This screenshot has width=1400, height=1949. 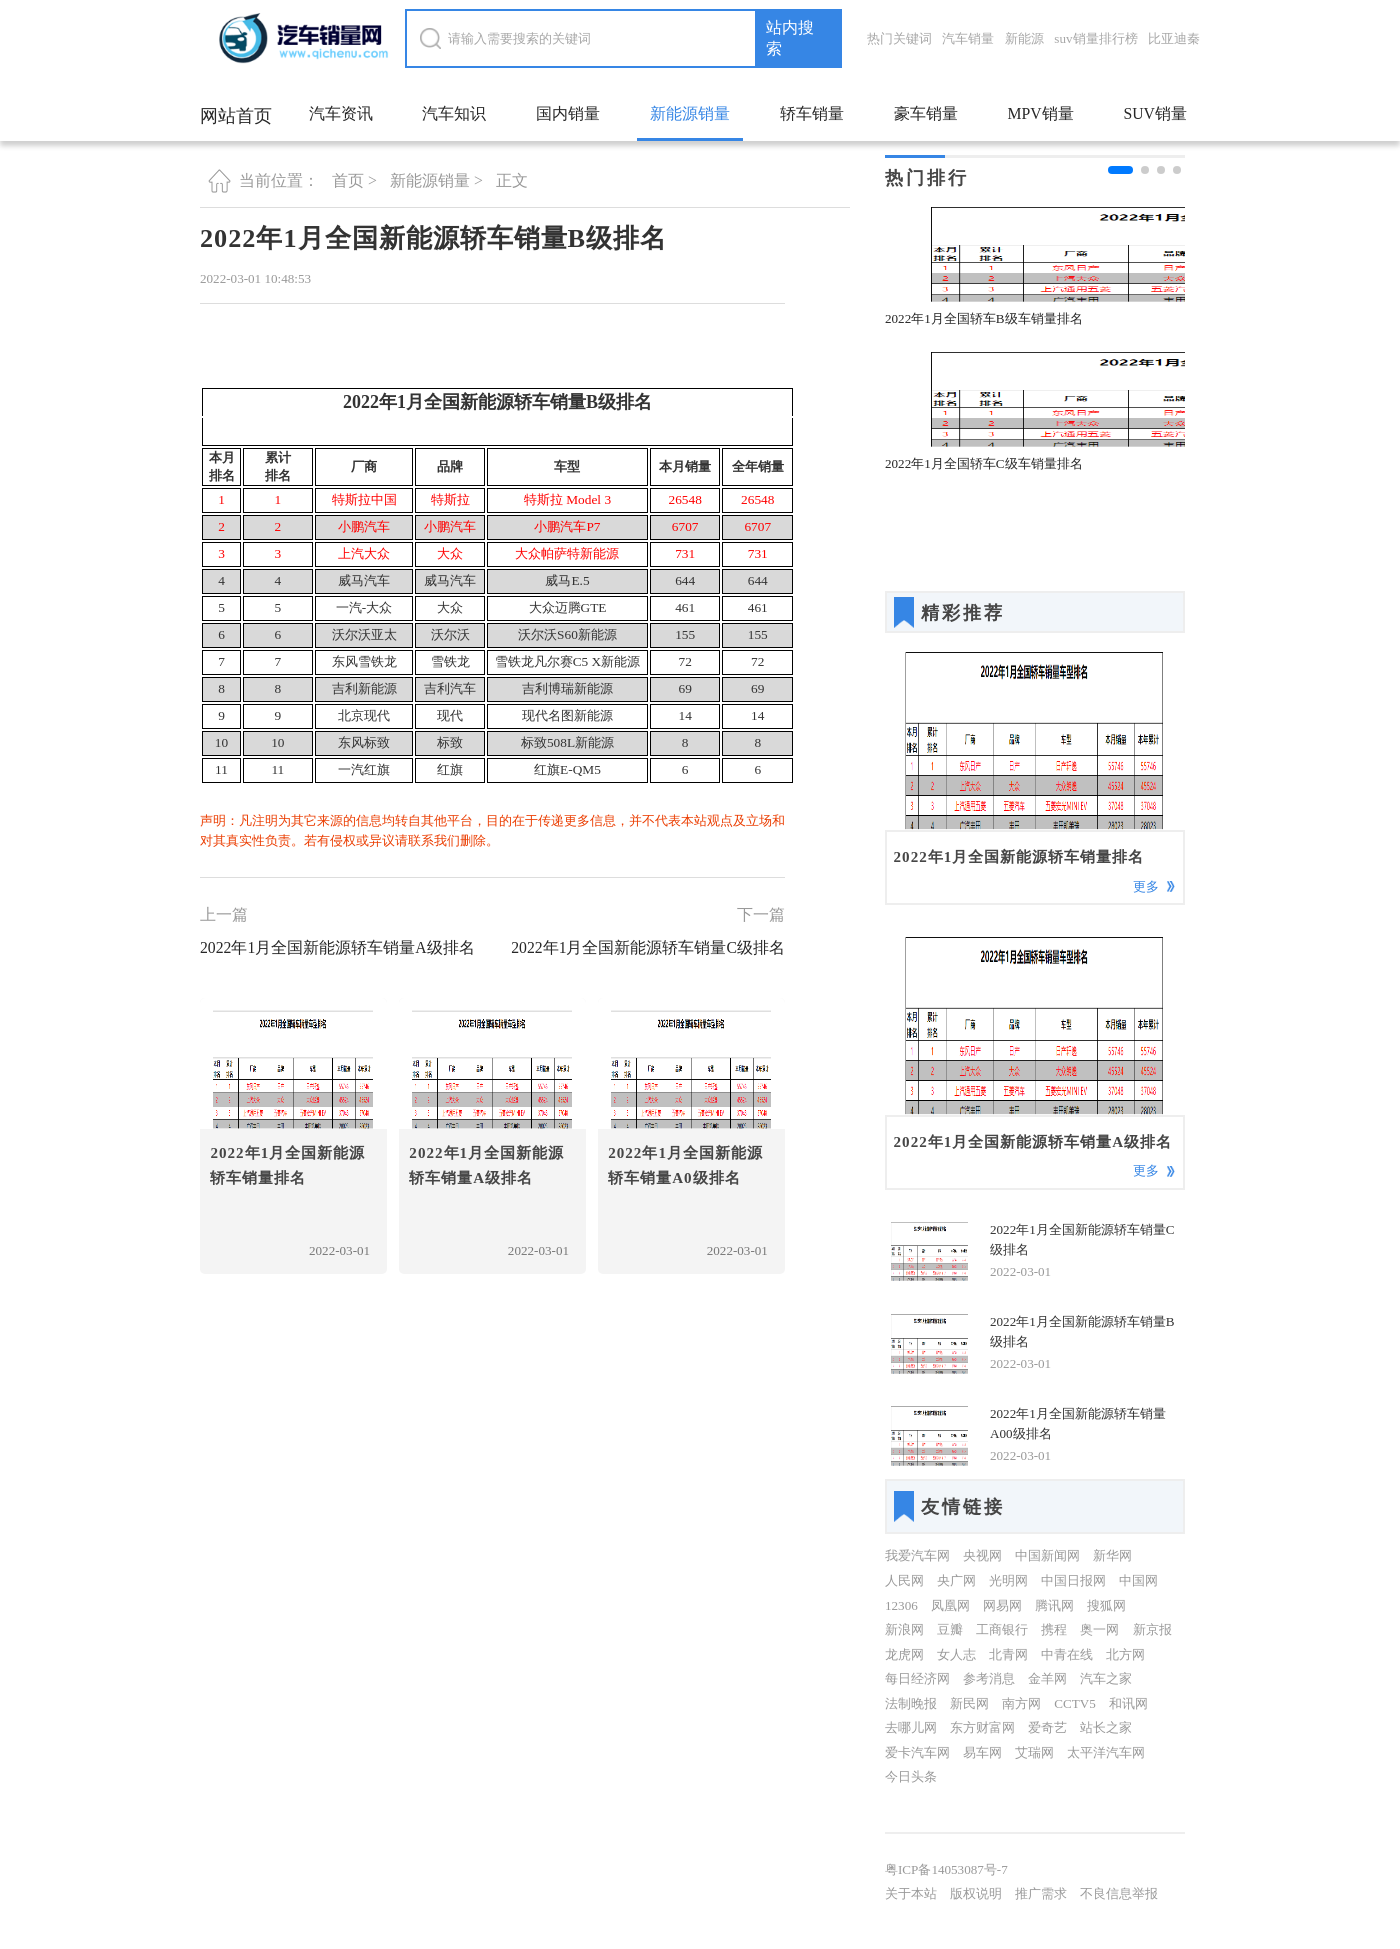 I want to click on 正文, so click(x=512, y=180).